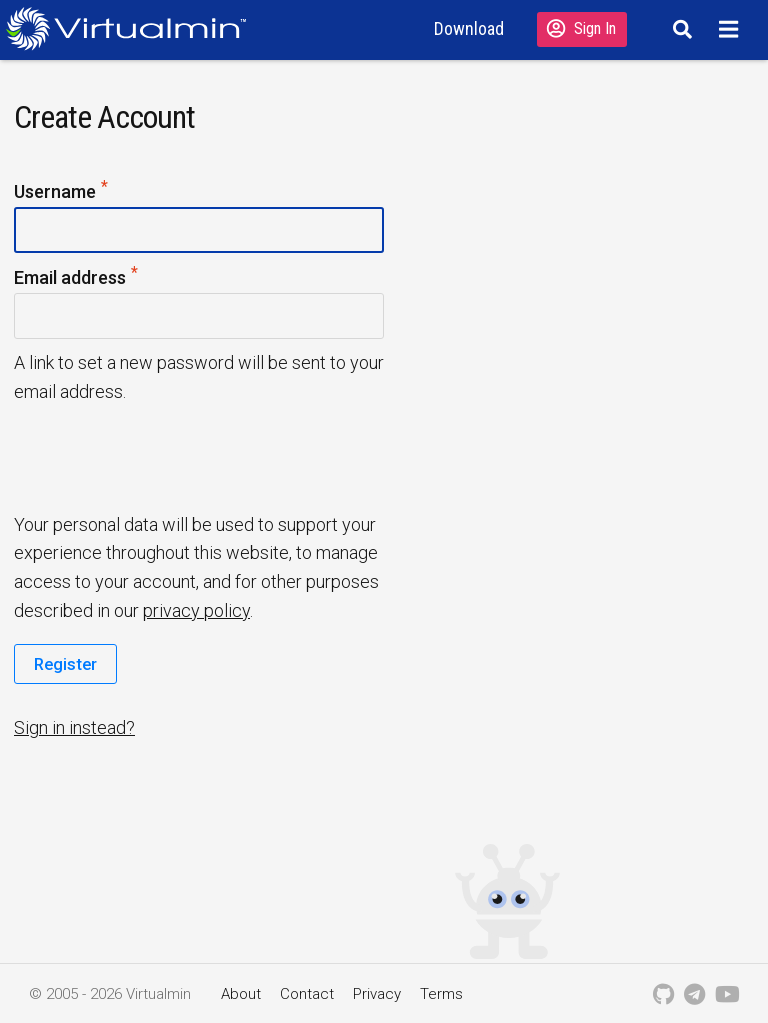 This screenshot has width=768, height=1023. Describe the element at coordinates (731, 29) in the screenshot. I see `[Menu]` at that location.